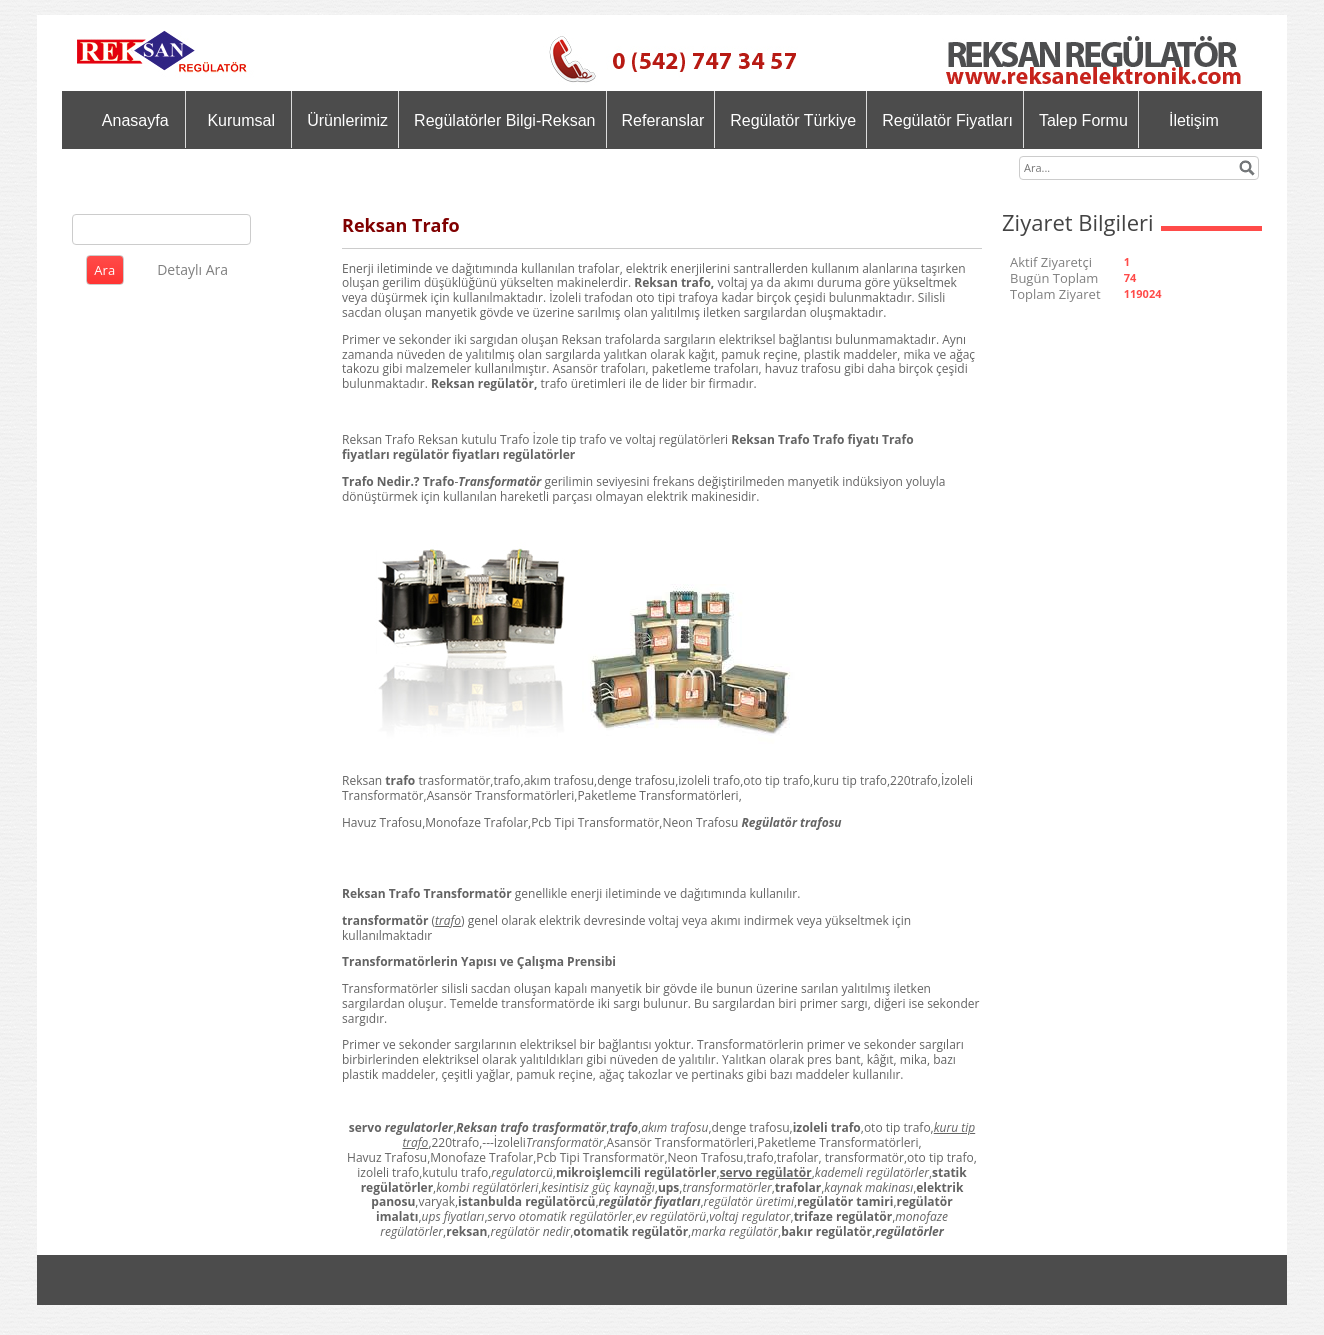 Image resolution: width=1324 pixels, height=1335 pixels. What do you see at coordinates (1083, 120) in the screenshot?
I see `Talep Formu` at bounding box center [1083, 120].